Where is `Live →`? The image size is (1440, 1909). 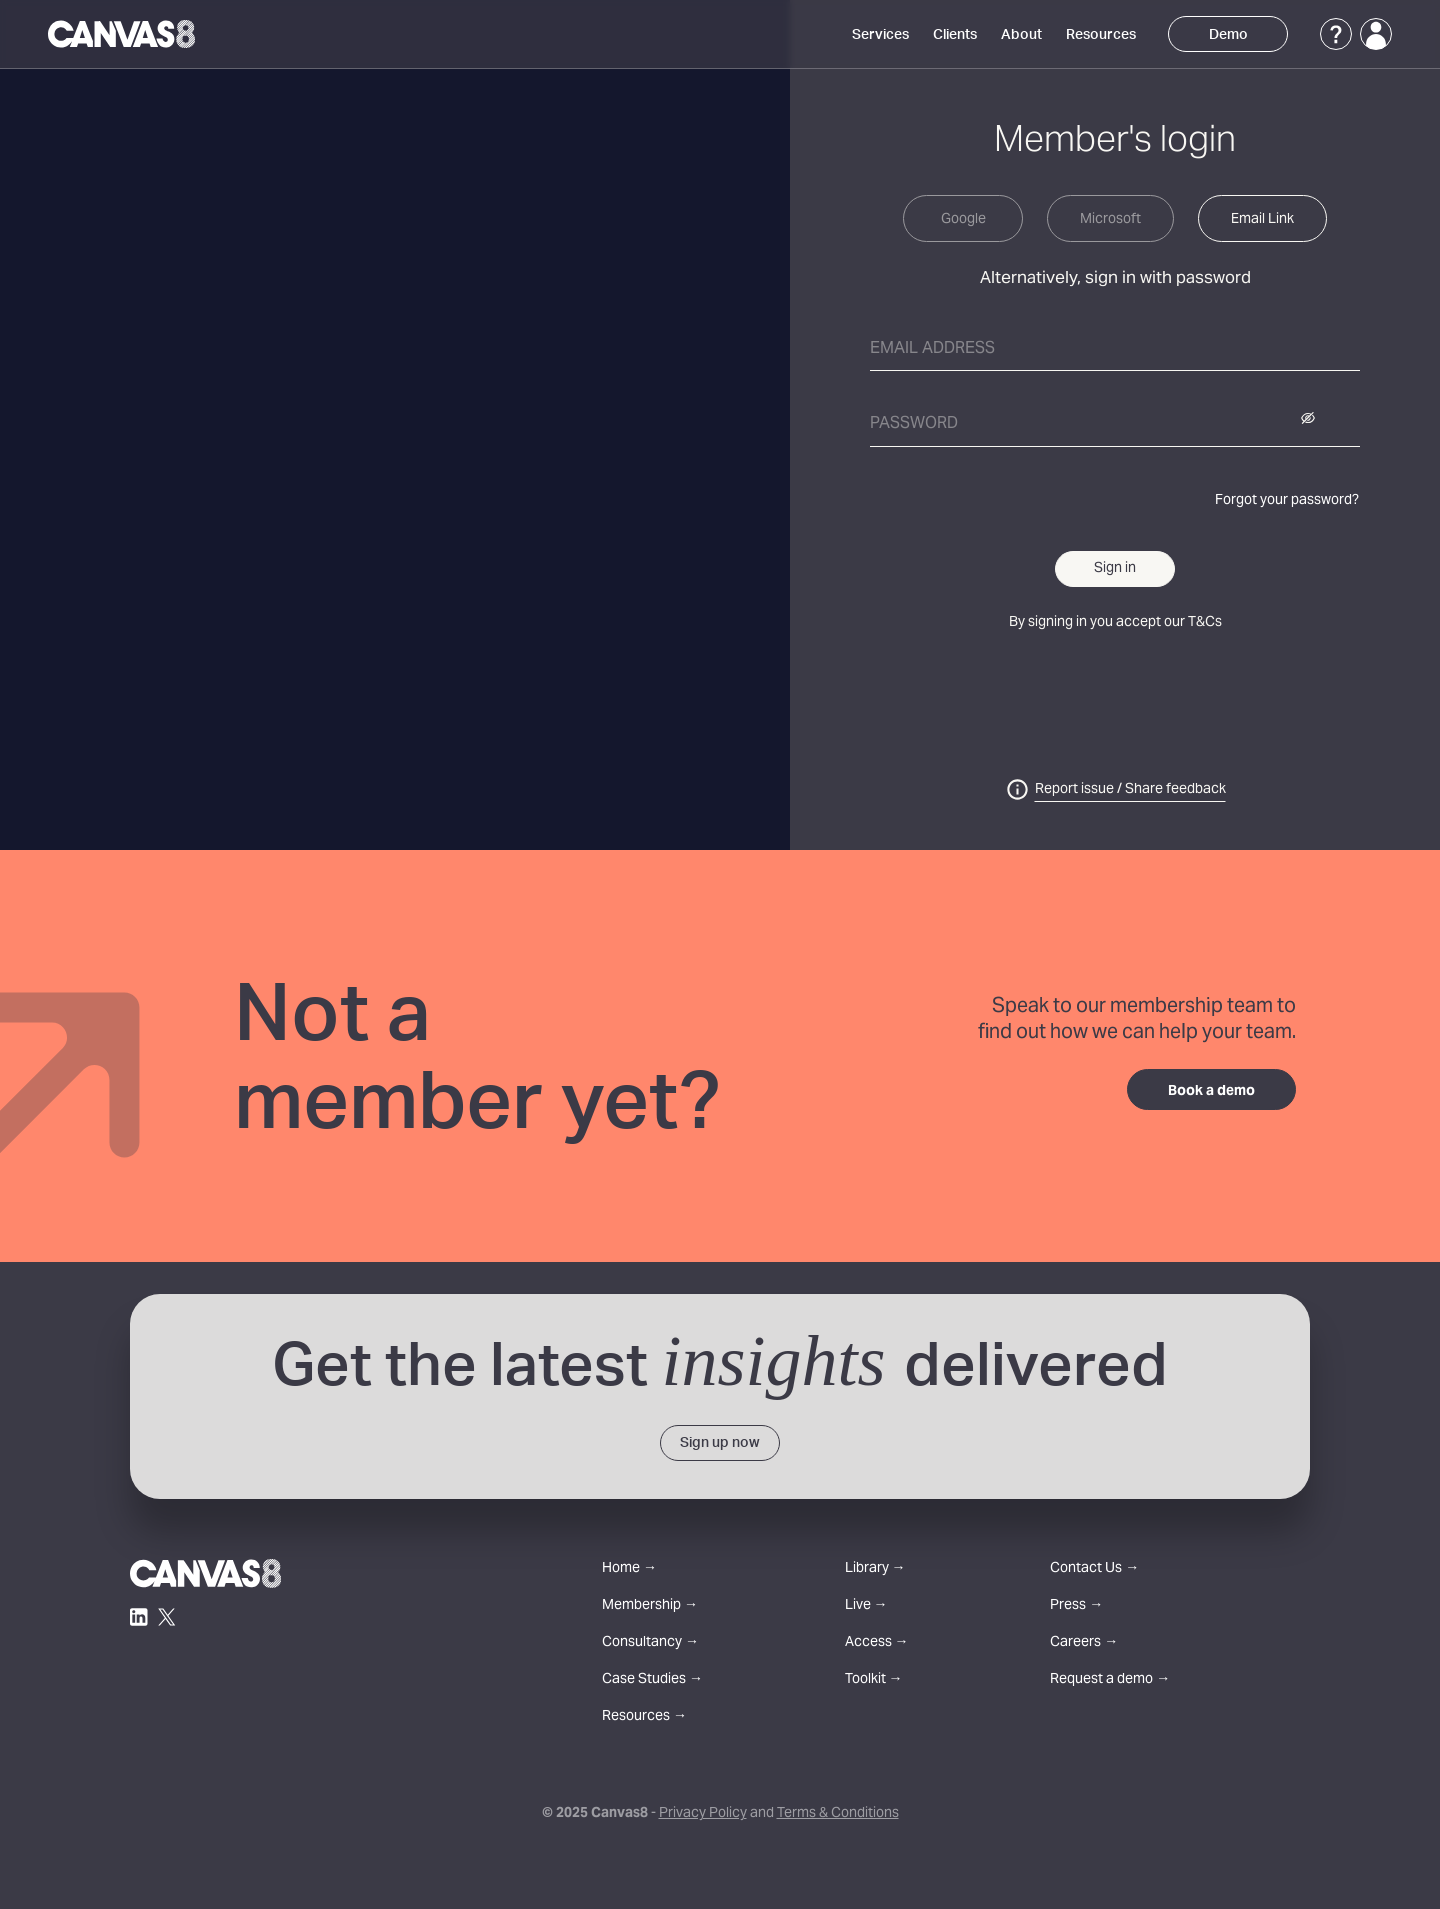 Live → is located at coordinates (866, 1606).